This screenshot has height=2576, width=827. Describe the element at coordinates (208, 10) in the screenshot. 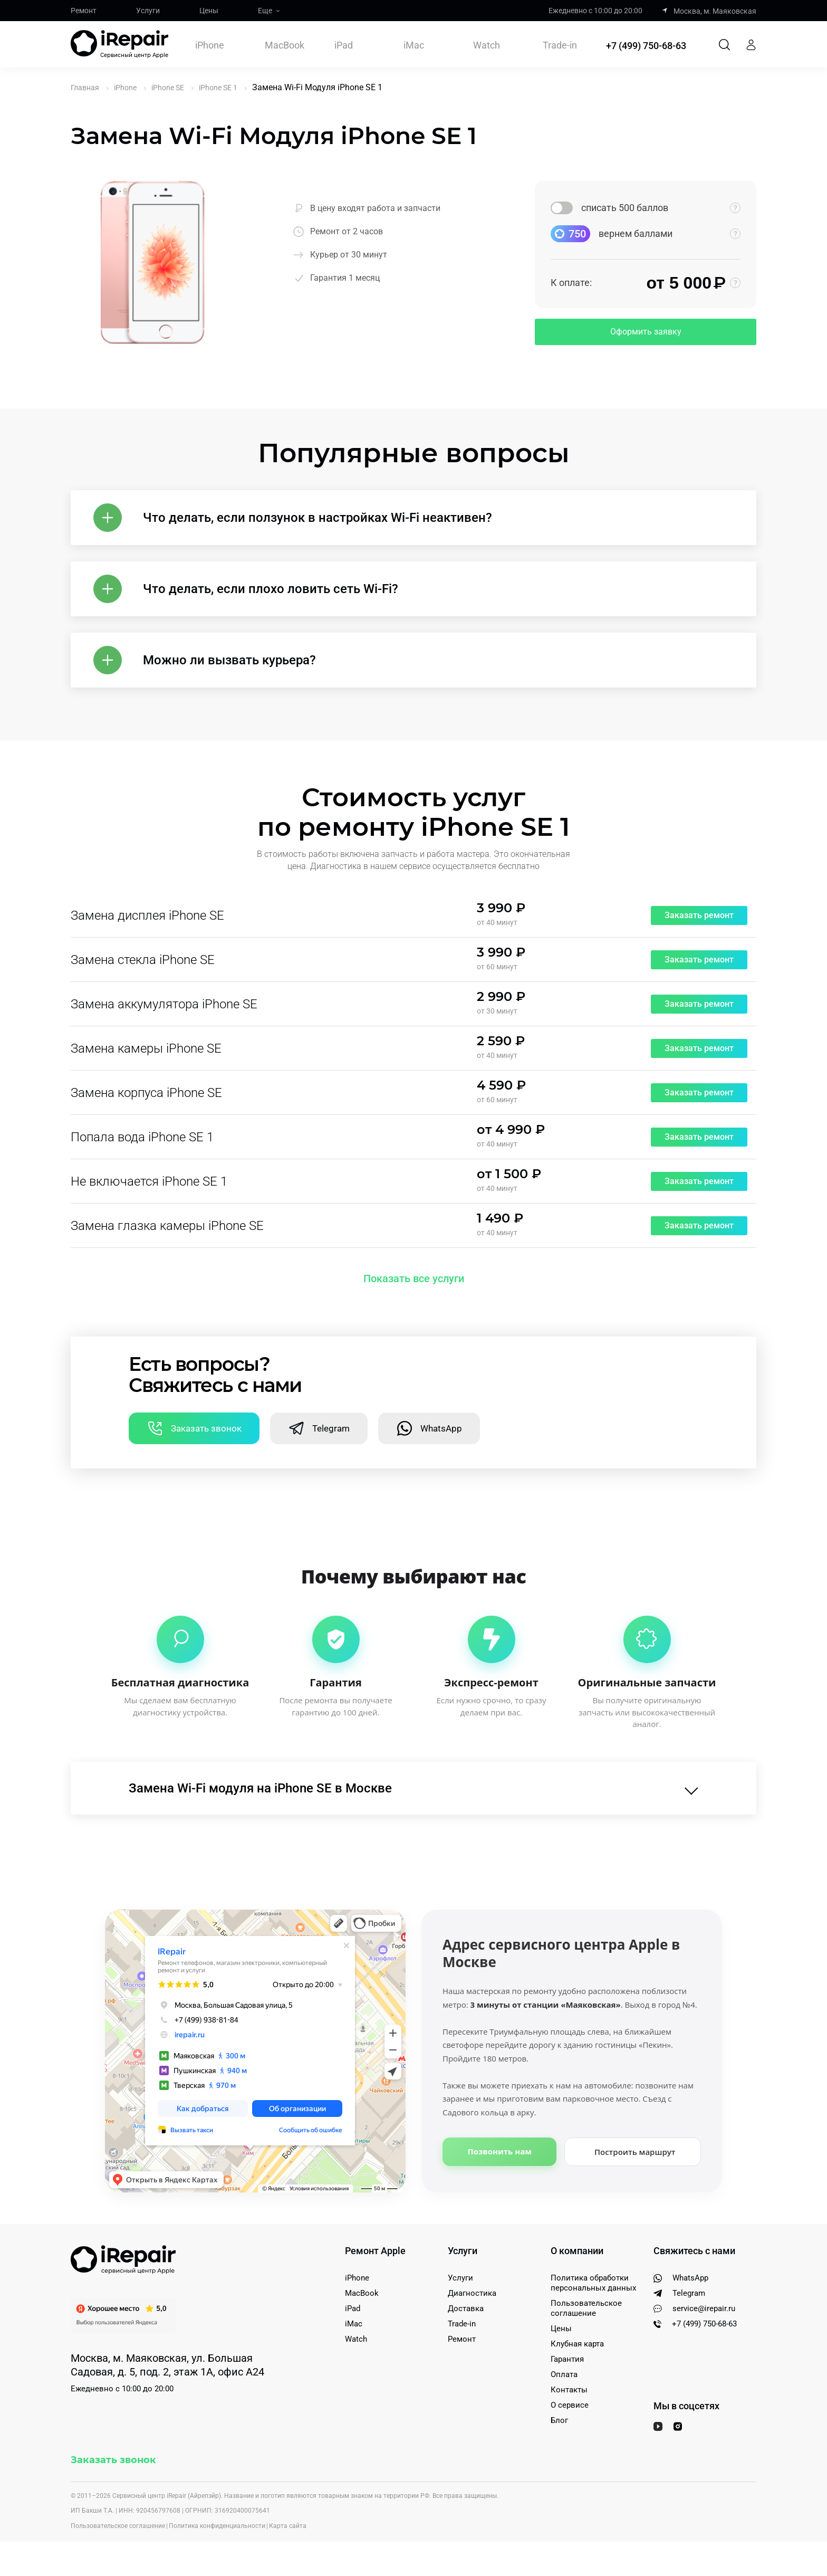

I see `Цены` at that location.